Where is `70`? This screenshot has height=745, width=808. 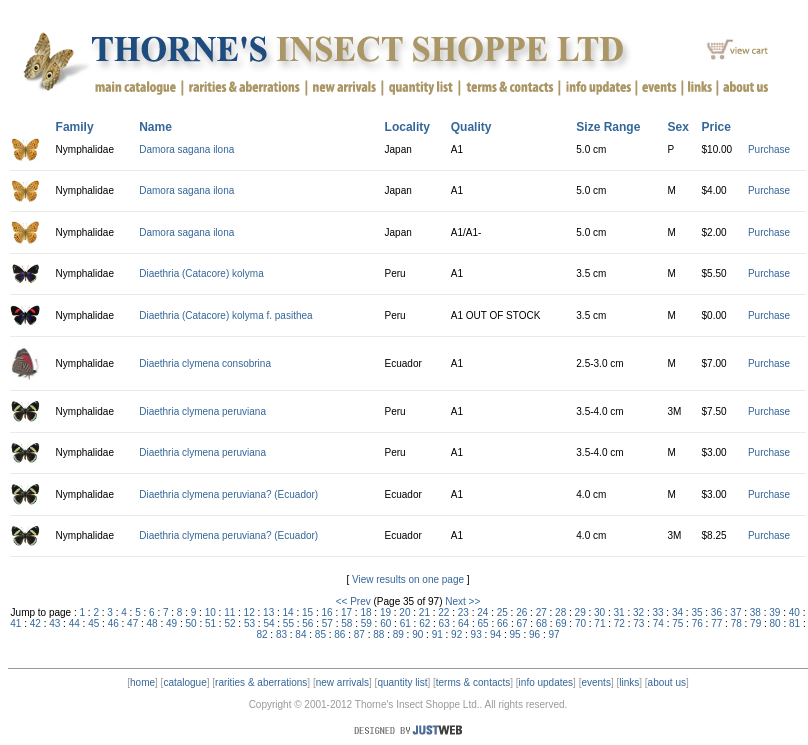 70 is located at coordinates (580, 623).